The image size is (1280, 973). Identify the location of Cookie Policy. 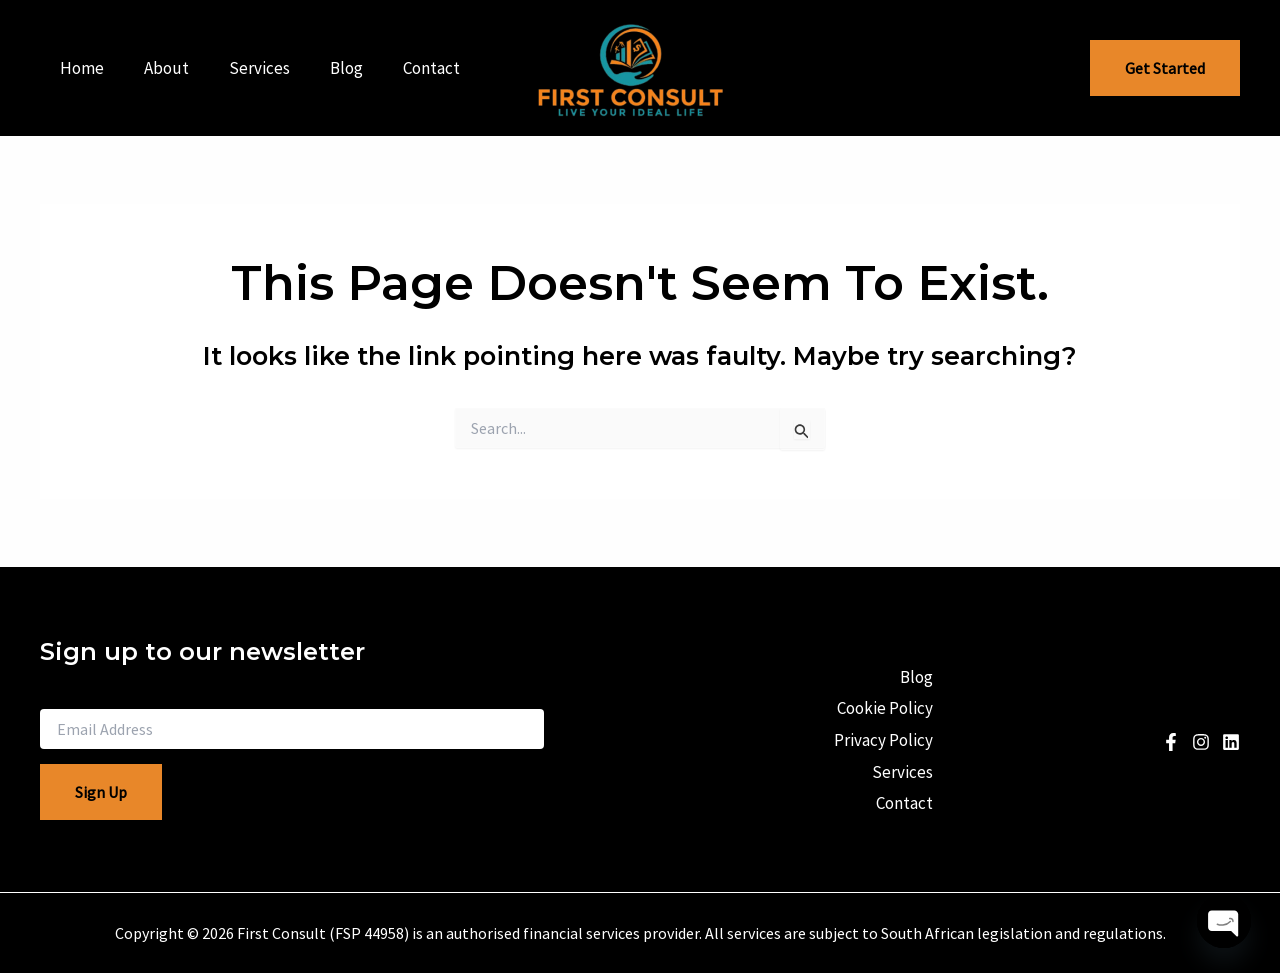
(882, 712).